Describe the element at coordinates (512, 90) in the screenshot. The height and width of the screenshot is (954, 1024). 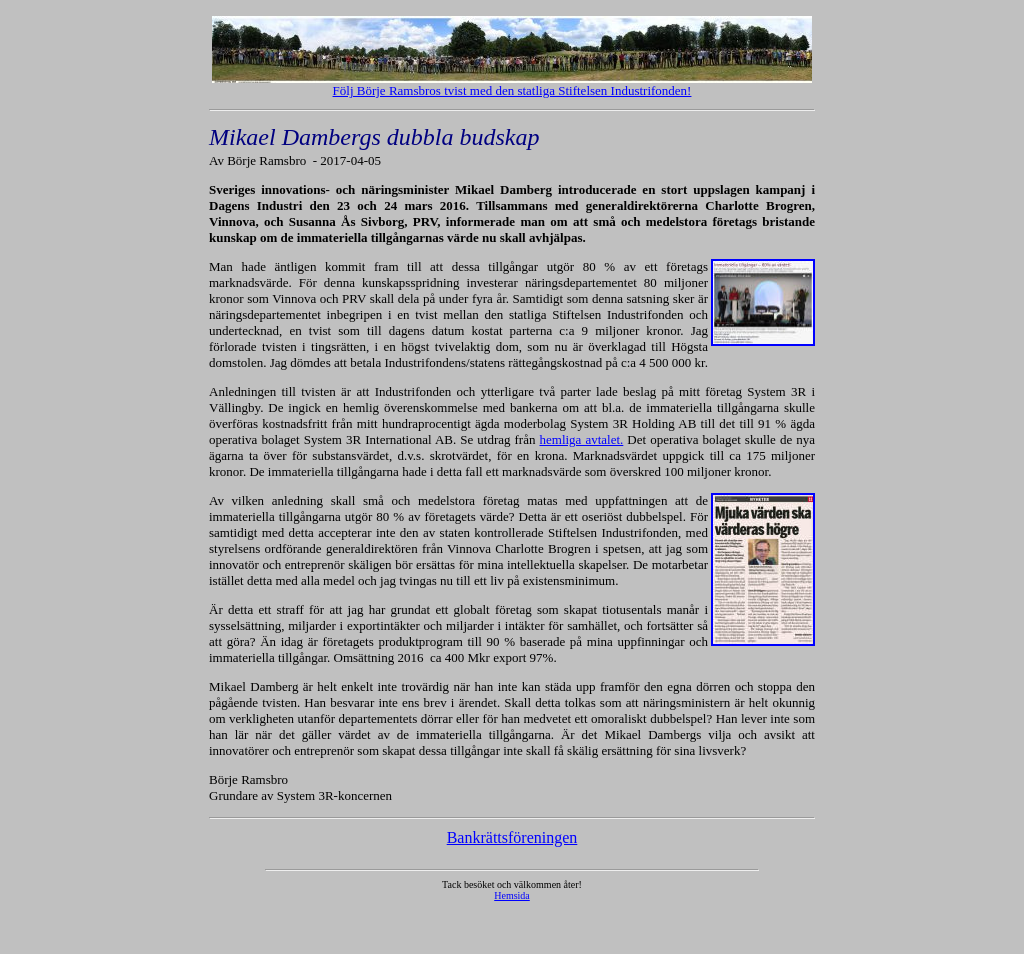
I see `Följ Börje Ramsbros tvist med den statliga Stiftelsen Industrifonden!` at that location.